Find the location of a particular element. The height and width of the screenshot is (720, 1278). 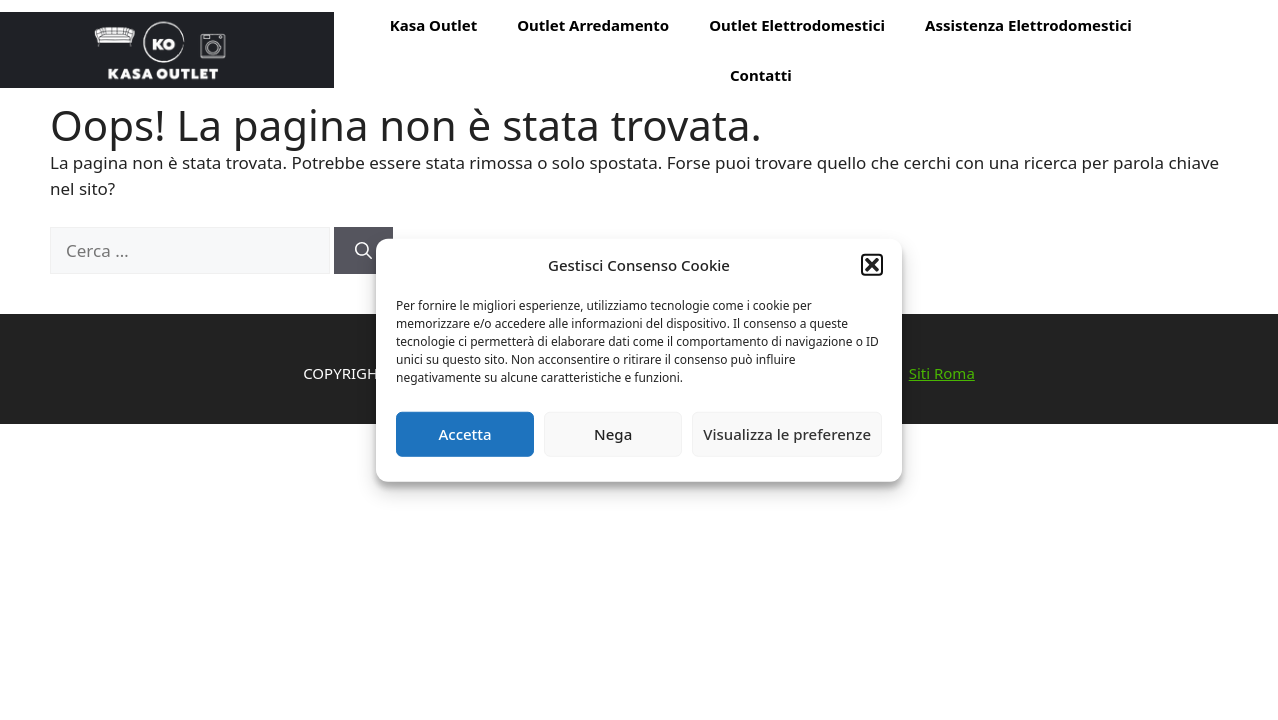

[button] is located at coordinates (872, 265).